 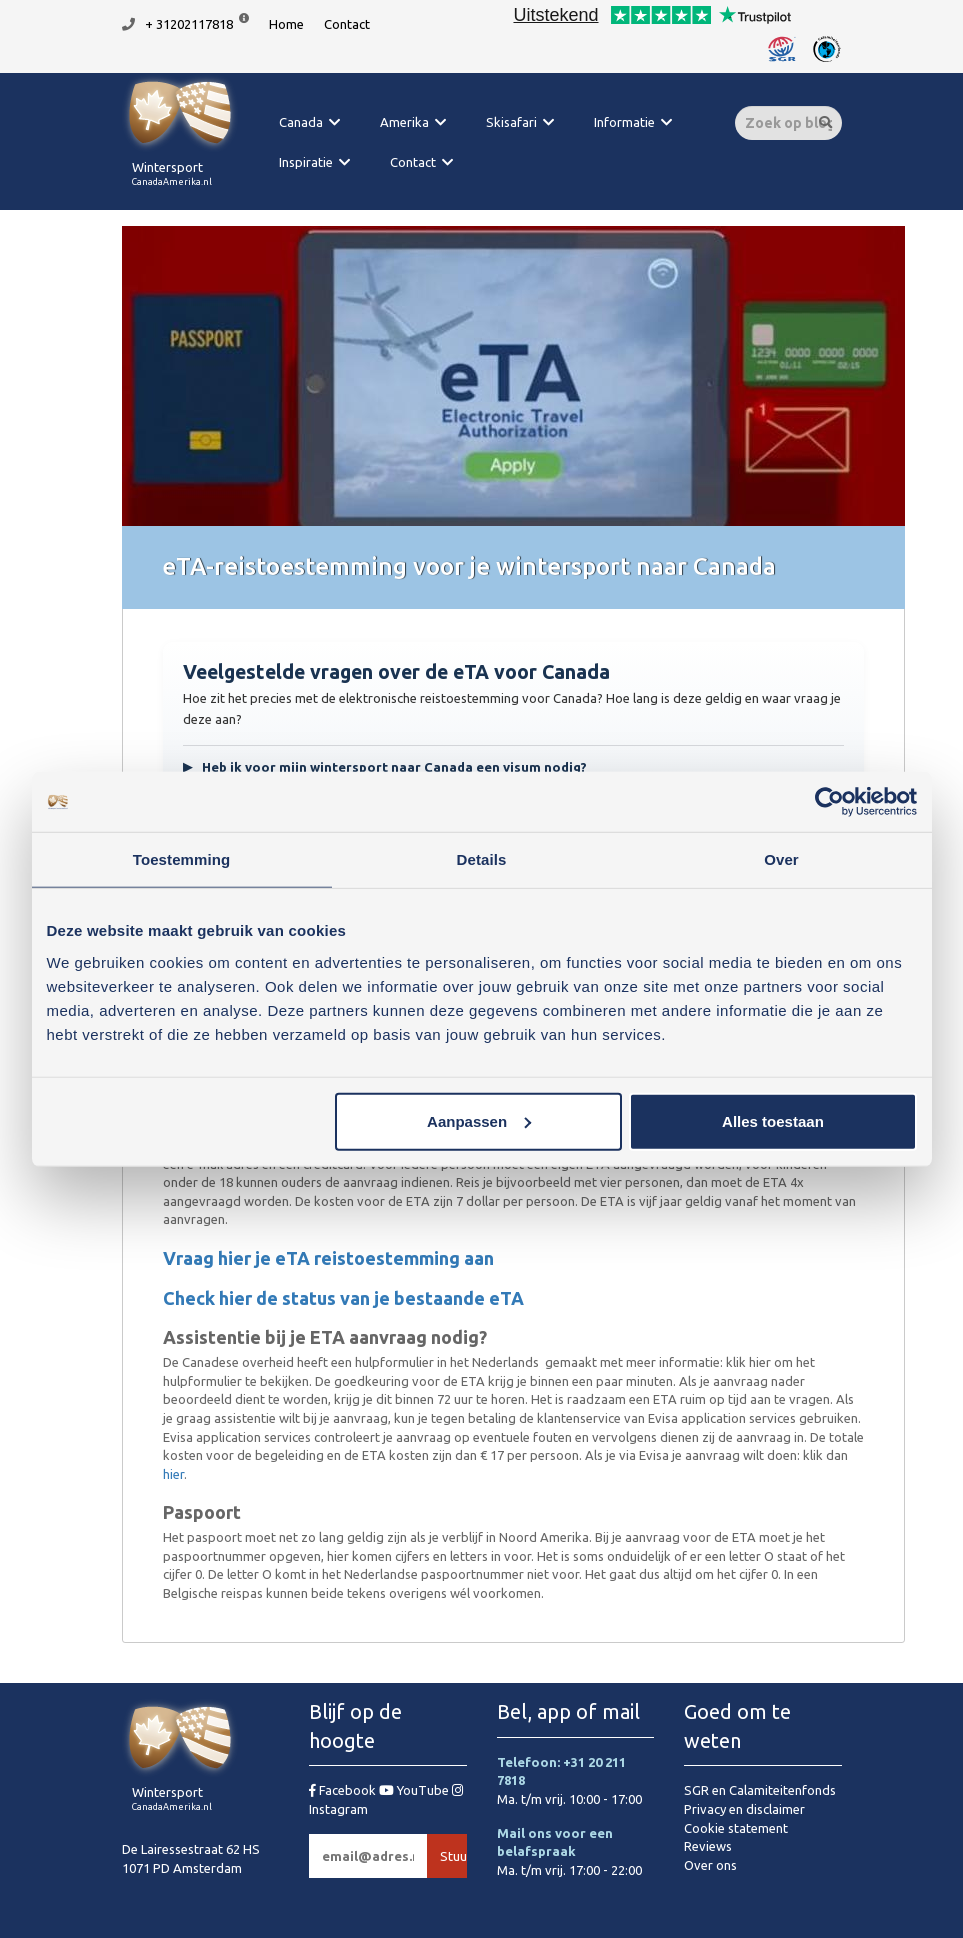 I want to click on YouTube, so click(x=415, y=1790).